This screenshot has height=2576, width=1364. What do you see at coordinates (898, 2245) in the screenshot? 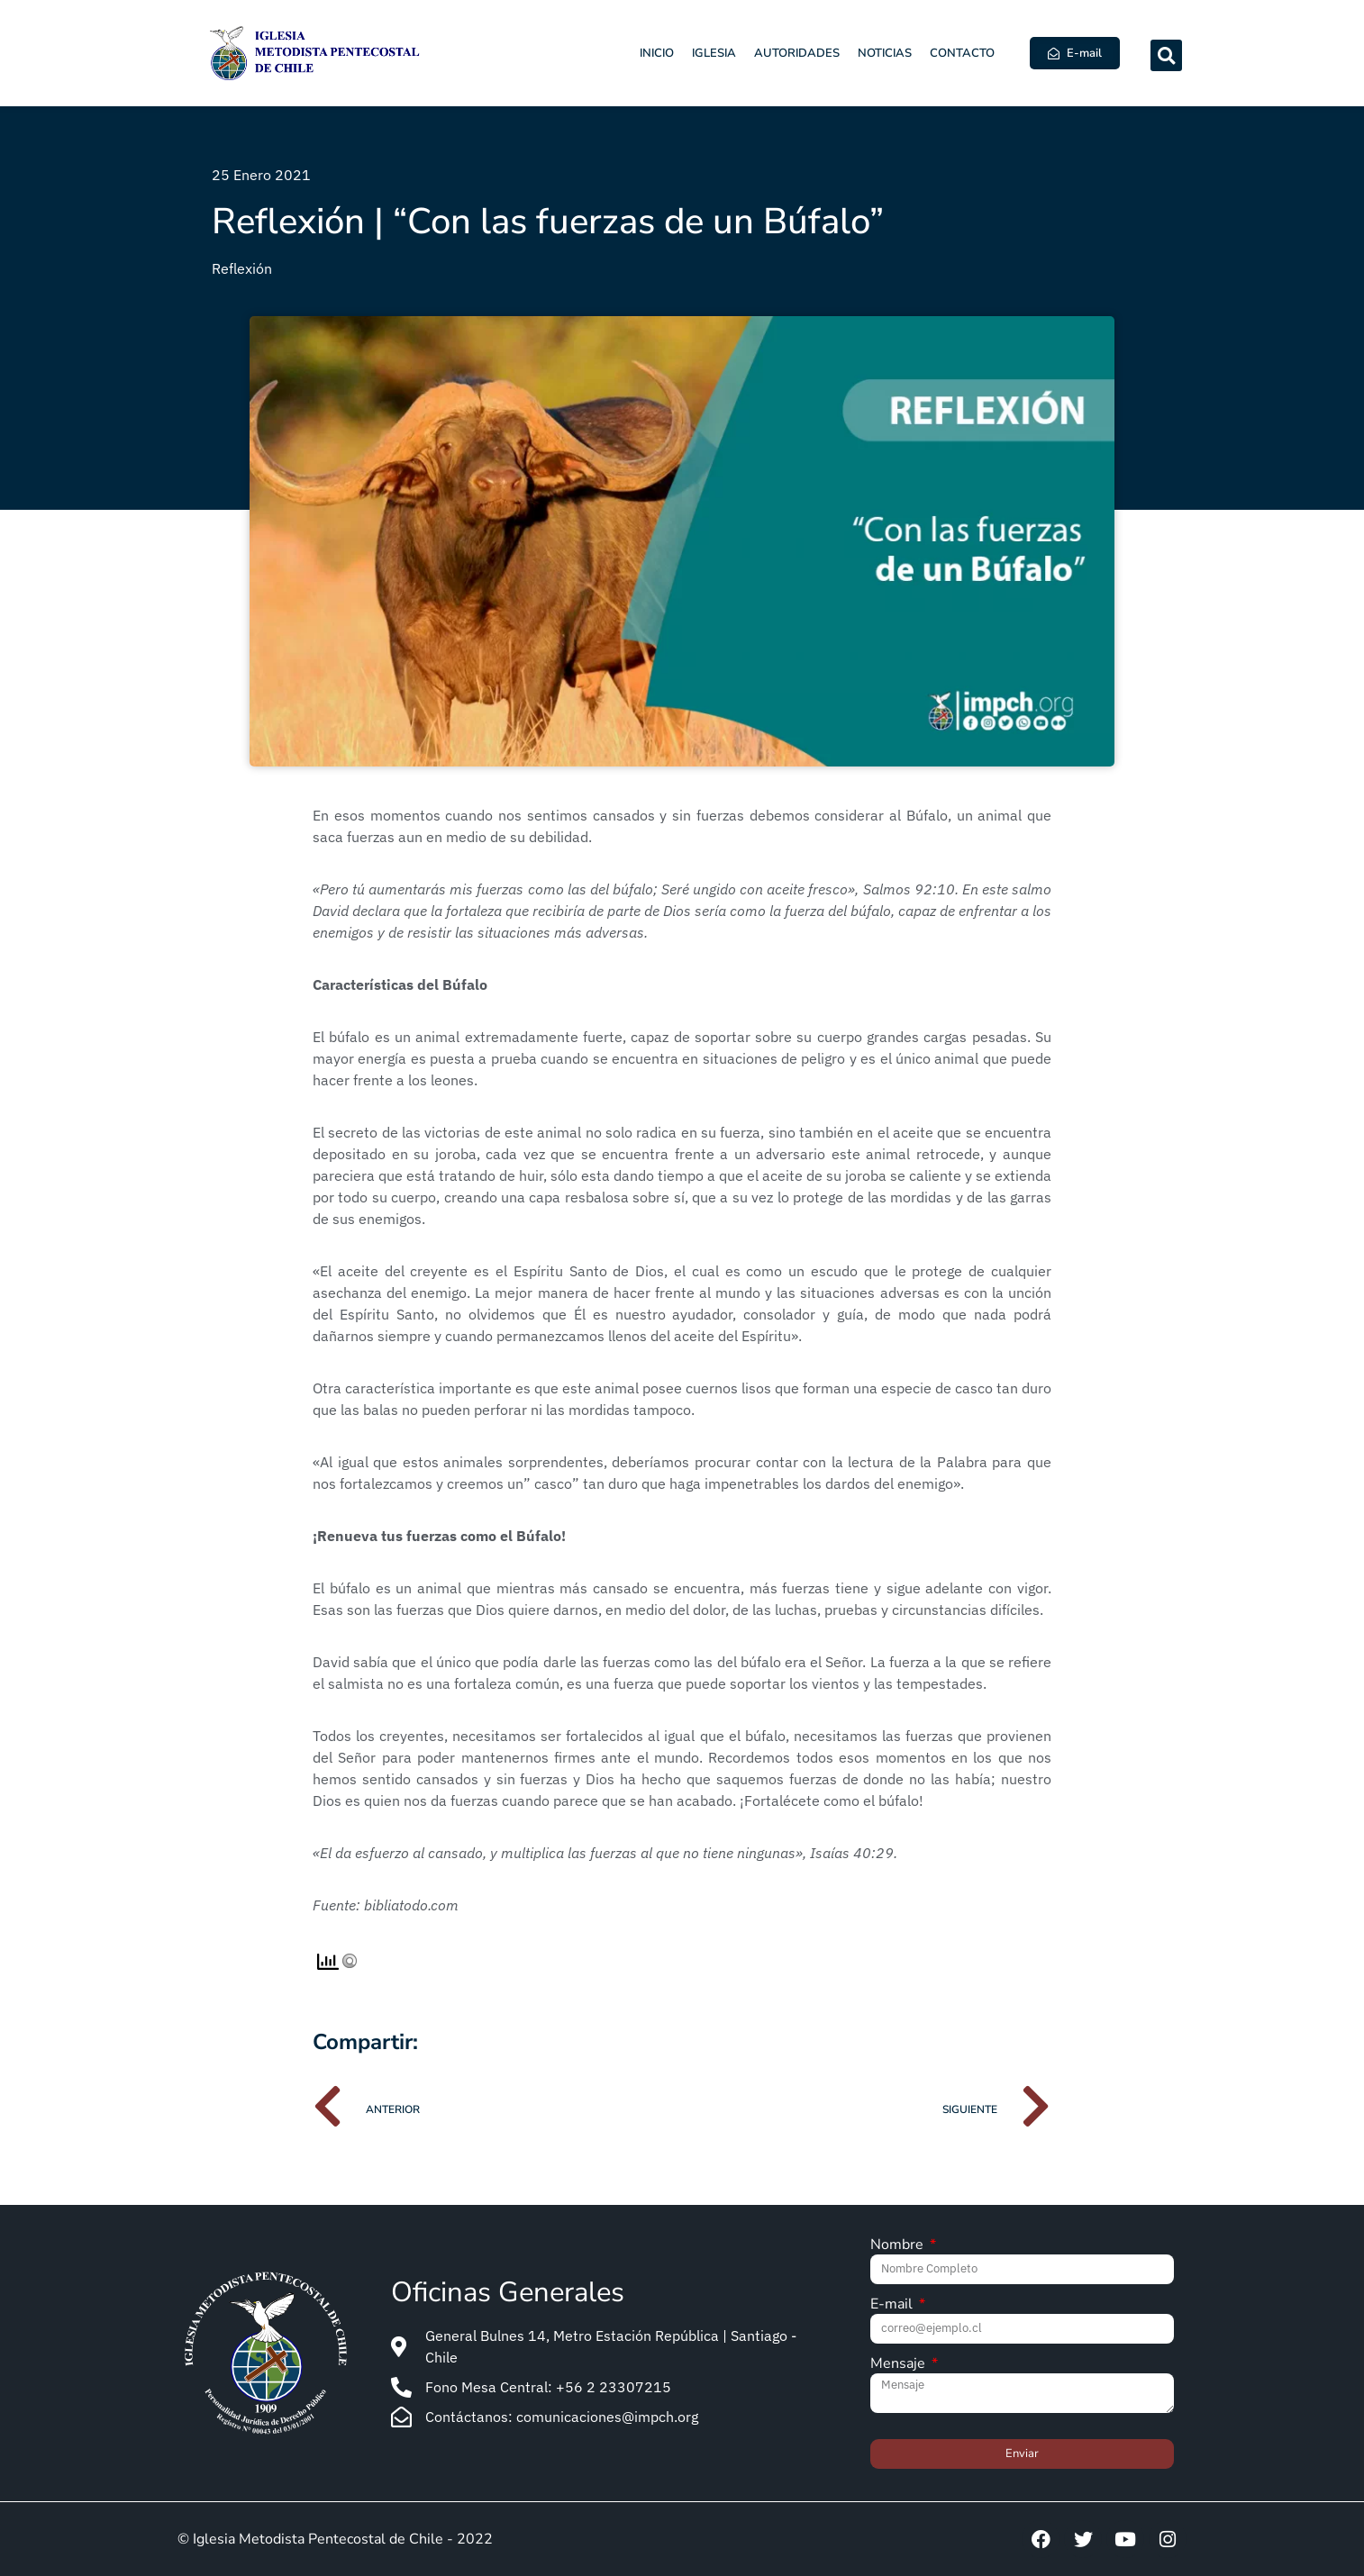
I see `Nombre` at bounding box center [898, 2245].